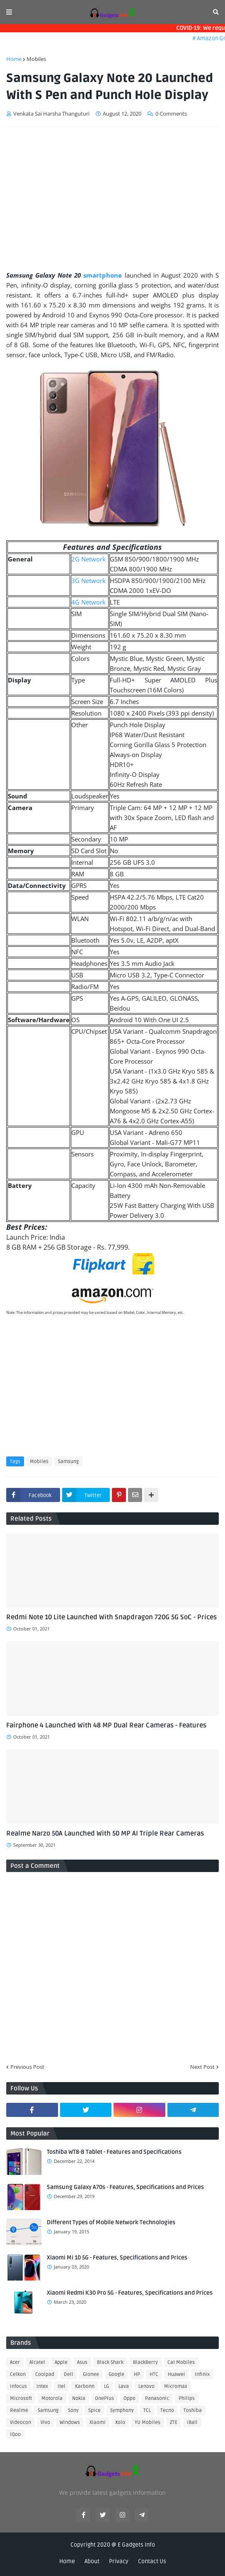 The image size is (225, 2576). Describe the element at coordinates (114, 2151) in the screenshot. I see `Toshiba WT8-B Tablet - Features and Specifications` at that location.